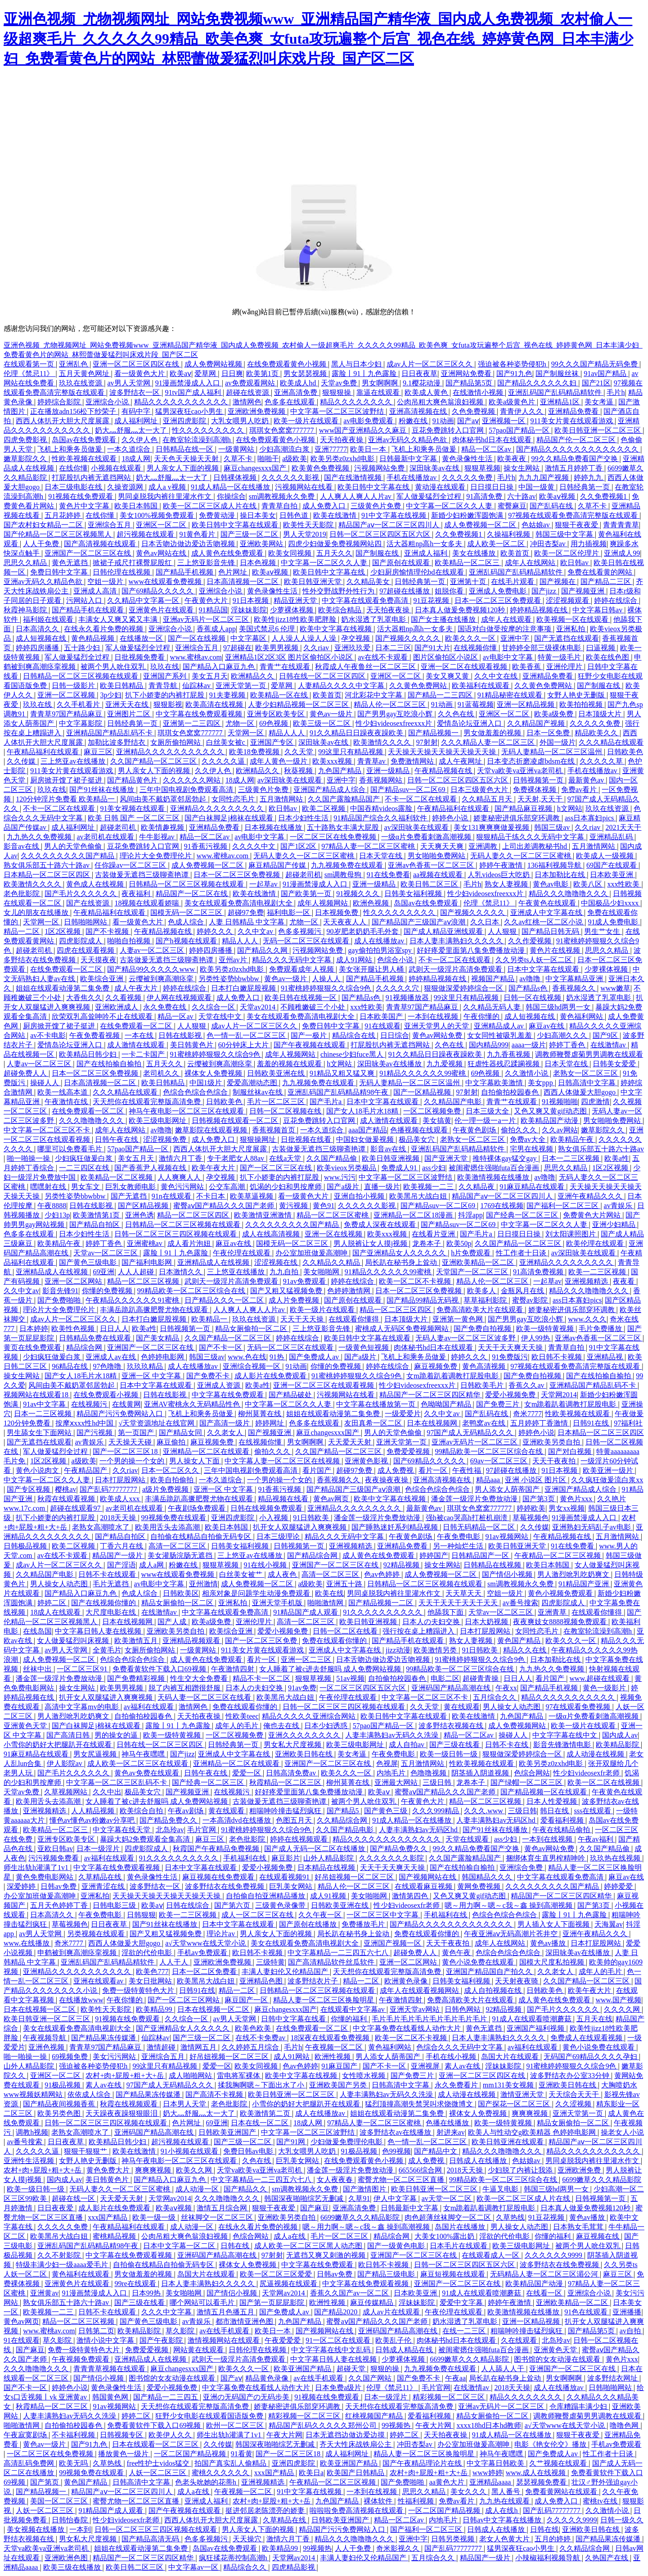 The width and height of the screenshot is (648, 2576). Describe the element at coordinates (601, 2501) in the screenshot. I see `蜜桃tv在线` at that location.